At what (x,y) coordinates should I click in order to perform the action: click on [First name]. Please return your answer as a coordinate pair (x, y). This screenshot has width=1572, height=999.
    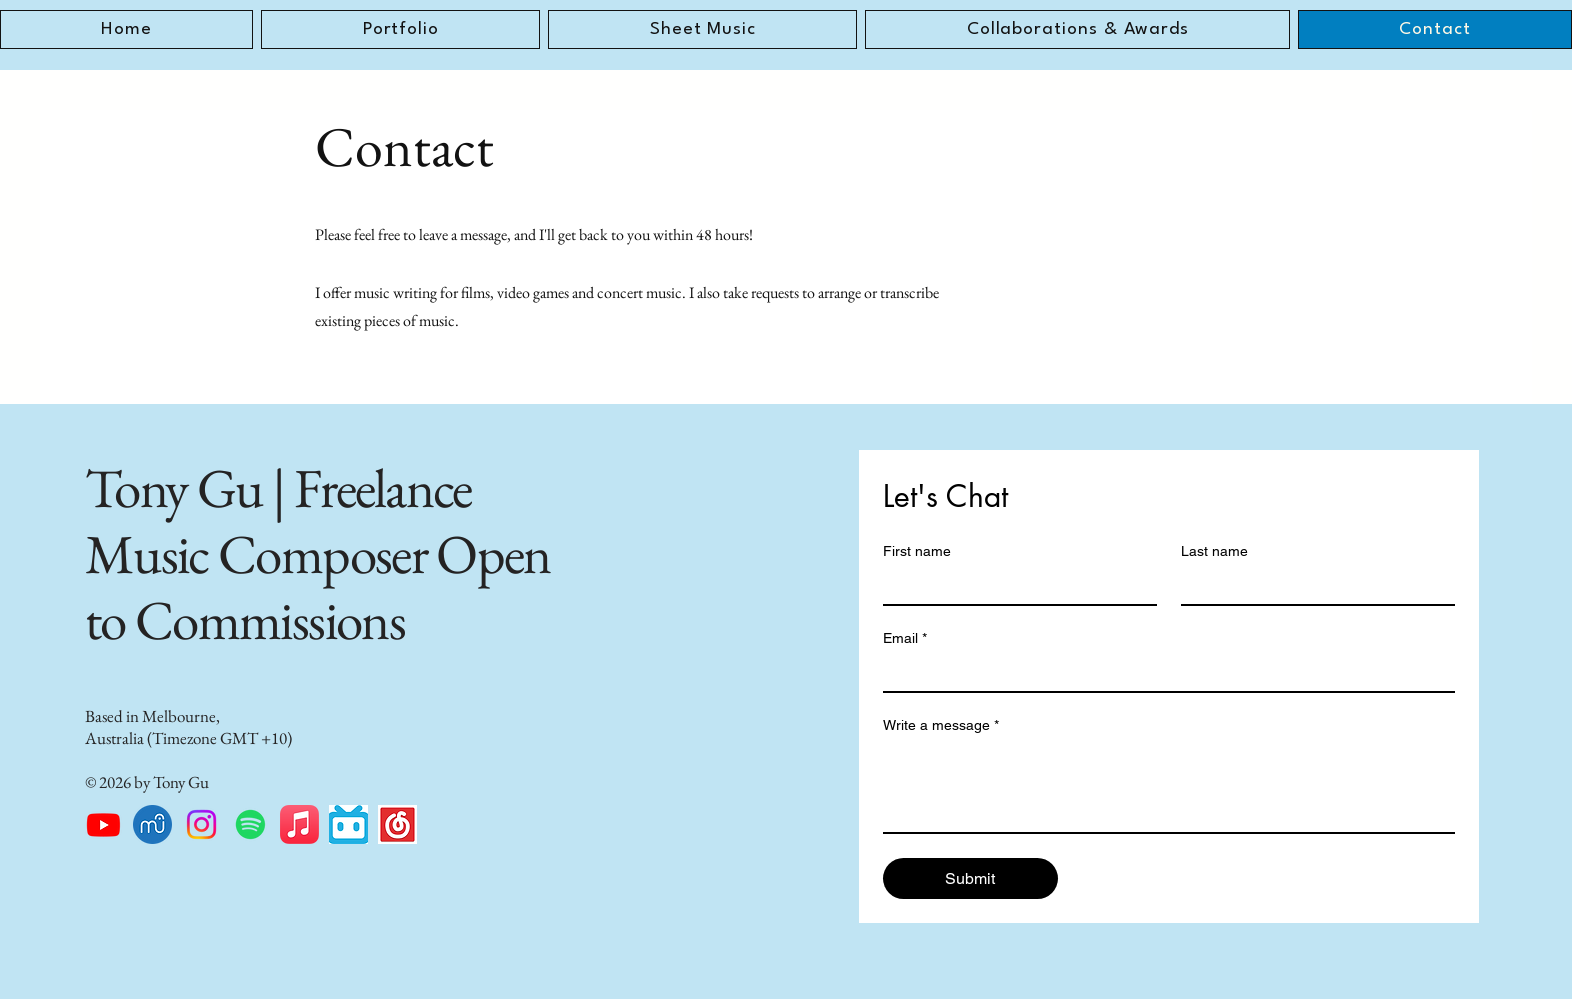
    Looking at the image, I should click on (1014, 586).